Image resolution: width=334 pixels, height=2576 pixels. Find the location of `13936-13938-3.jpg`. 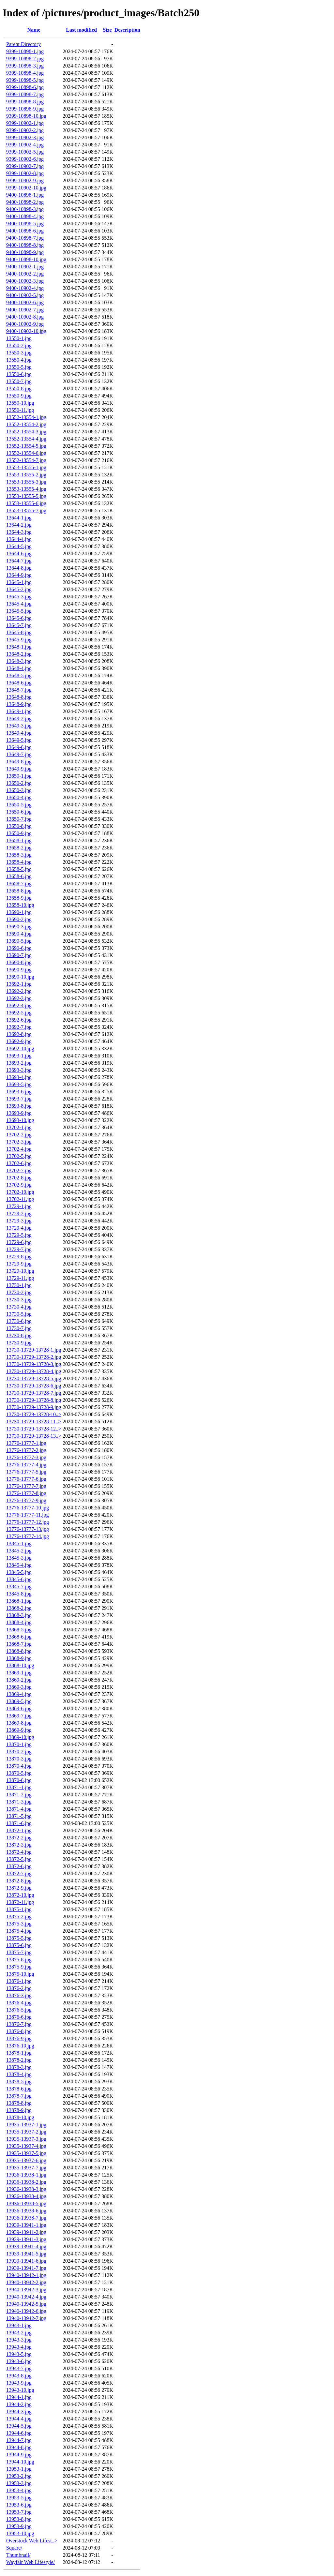

13936-13938-3.jpg is located at coordinates (26, 2189).